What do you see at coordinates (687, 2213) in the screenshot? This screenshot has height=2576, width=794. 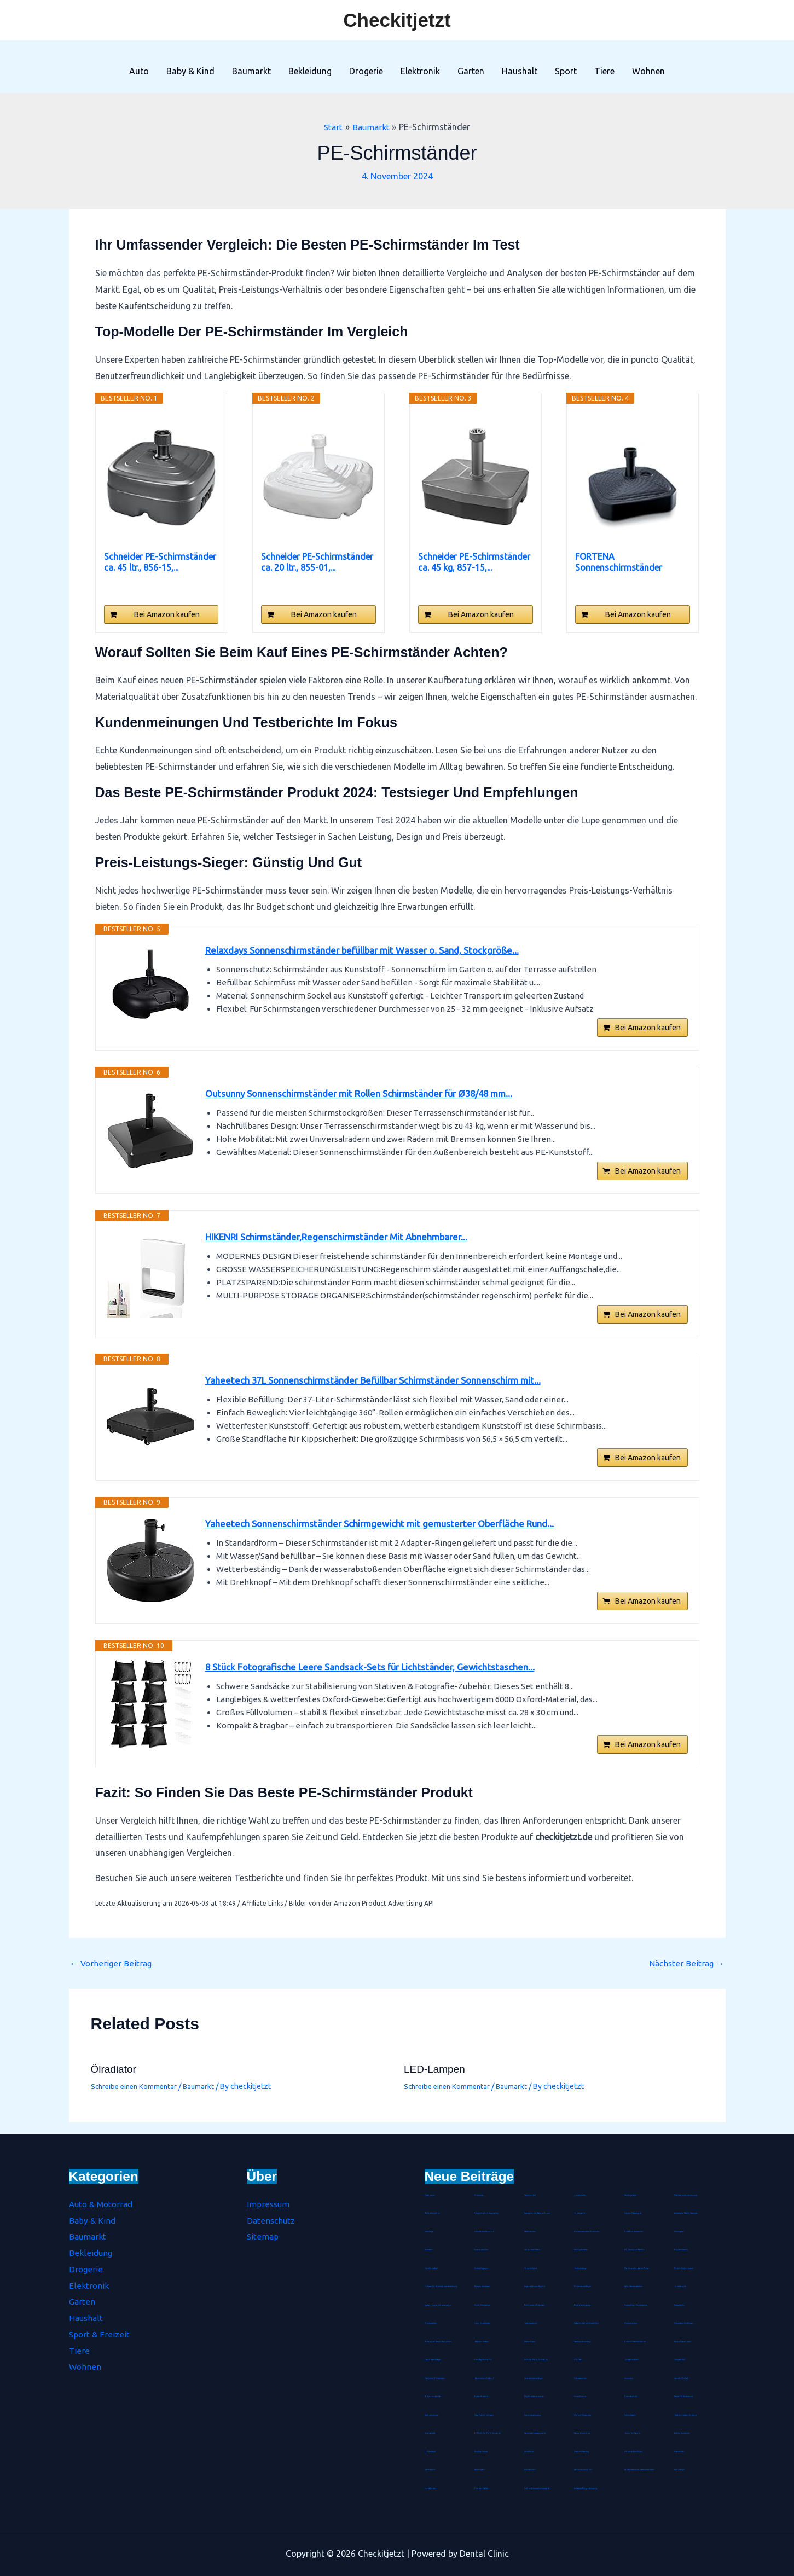 I see `Antistatische Paddle Haarbürste` at bounding box center [687, 2213].